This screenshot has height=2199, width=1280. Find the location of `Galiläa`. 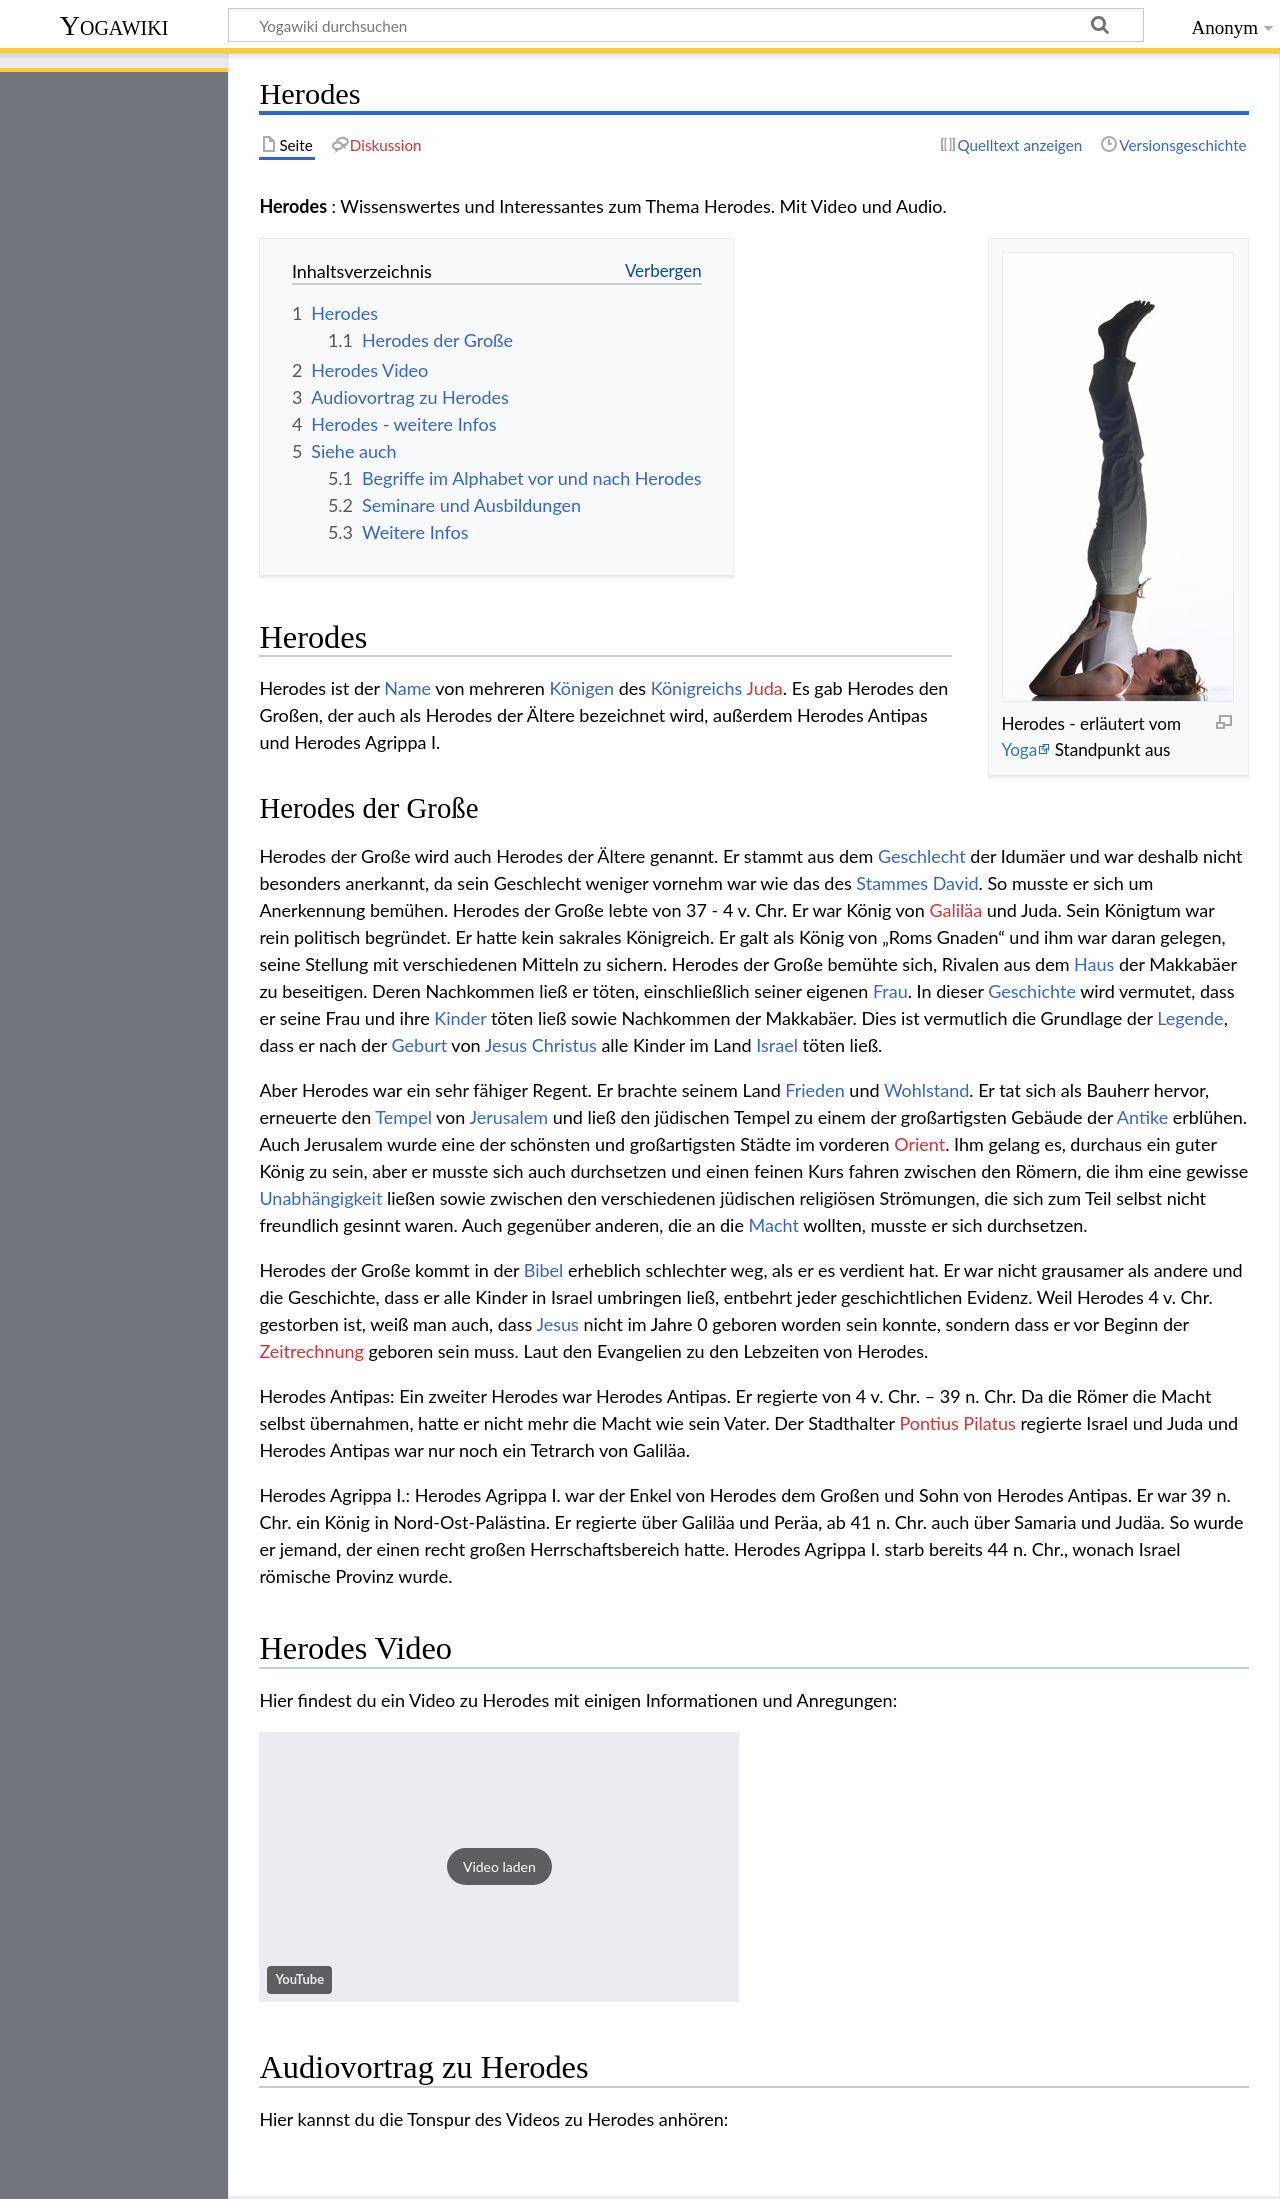

Galiläa is located at coordinates (955, 910).